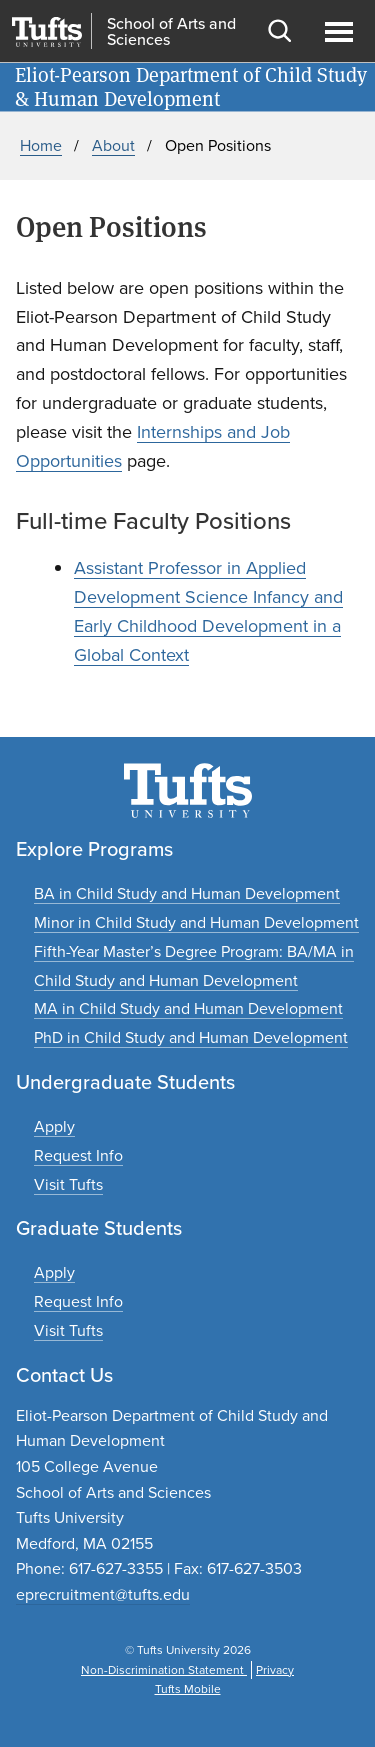 The width and height of the screenshot is (375, 1747). Describe the element at coordinates (78, 1301) in the screenshot. I see `[Request graduate program information]` at that location.